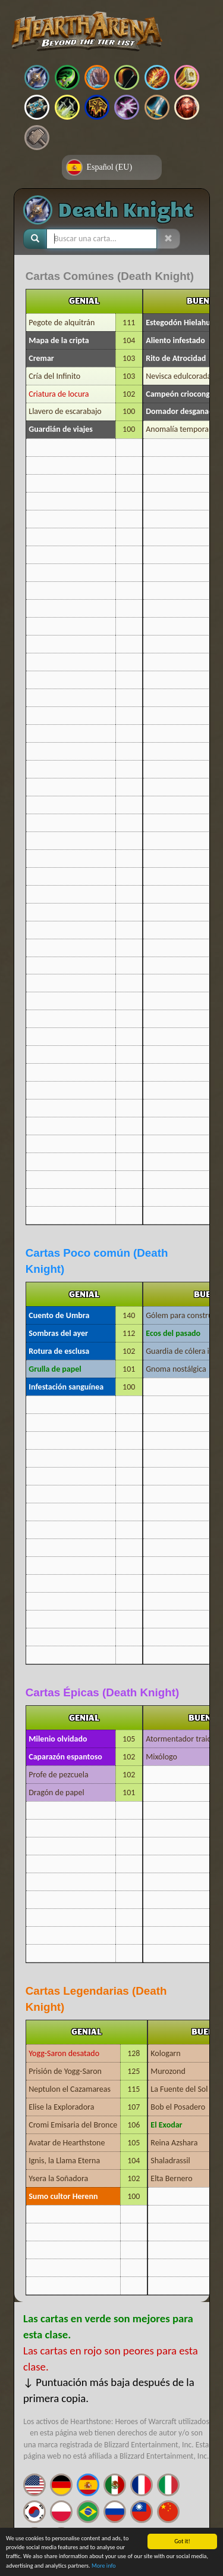 Image resolution: width=223 pixels, height=2576 pixels. What do you see at coordinates (157, 107) in the screenshot?
I see `Guerrero` at bounding box center [157, 107].